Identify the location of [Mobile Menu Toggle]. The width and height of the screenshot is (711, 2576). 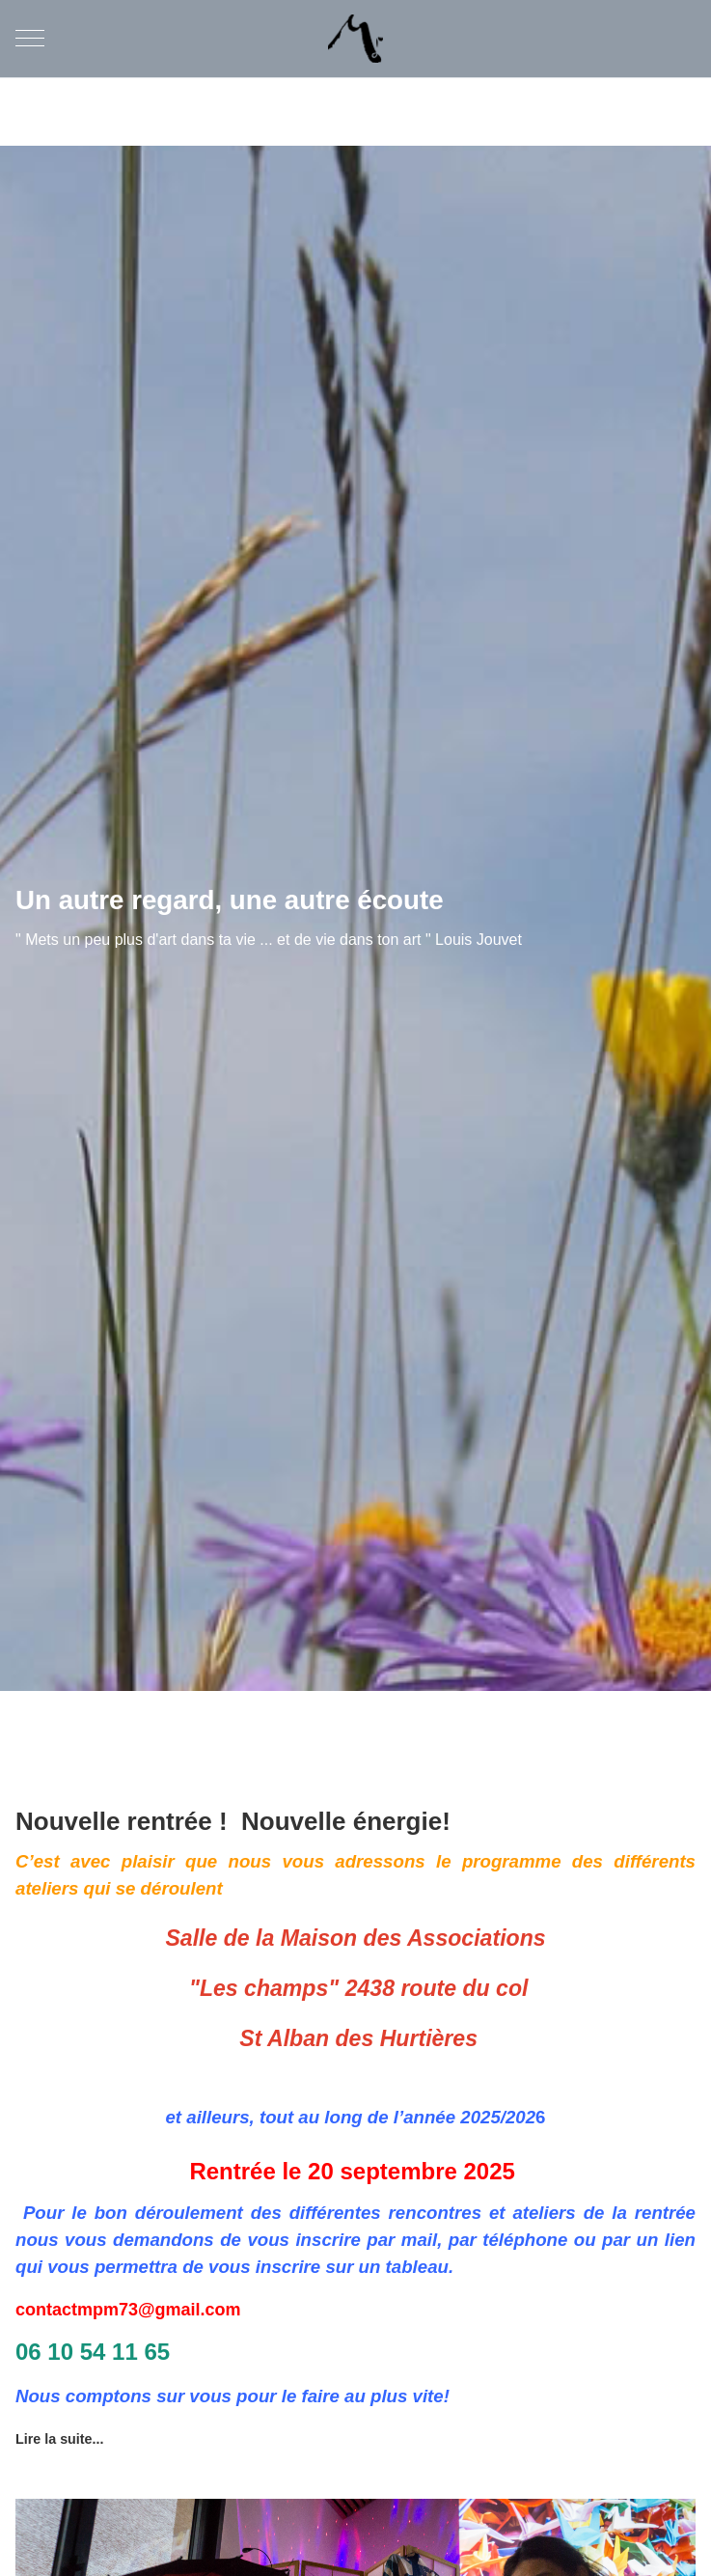
(29, 38).